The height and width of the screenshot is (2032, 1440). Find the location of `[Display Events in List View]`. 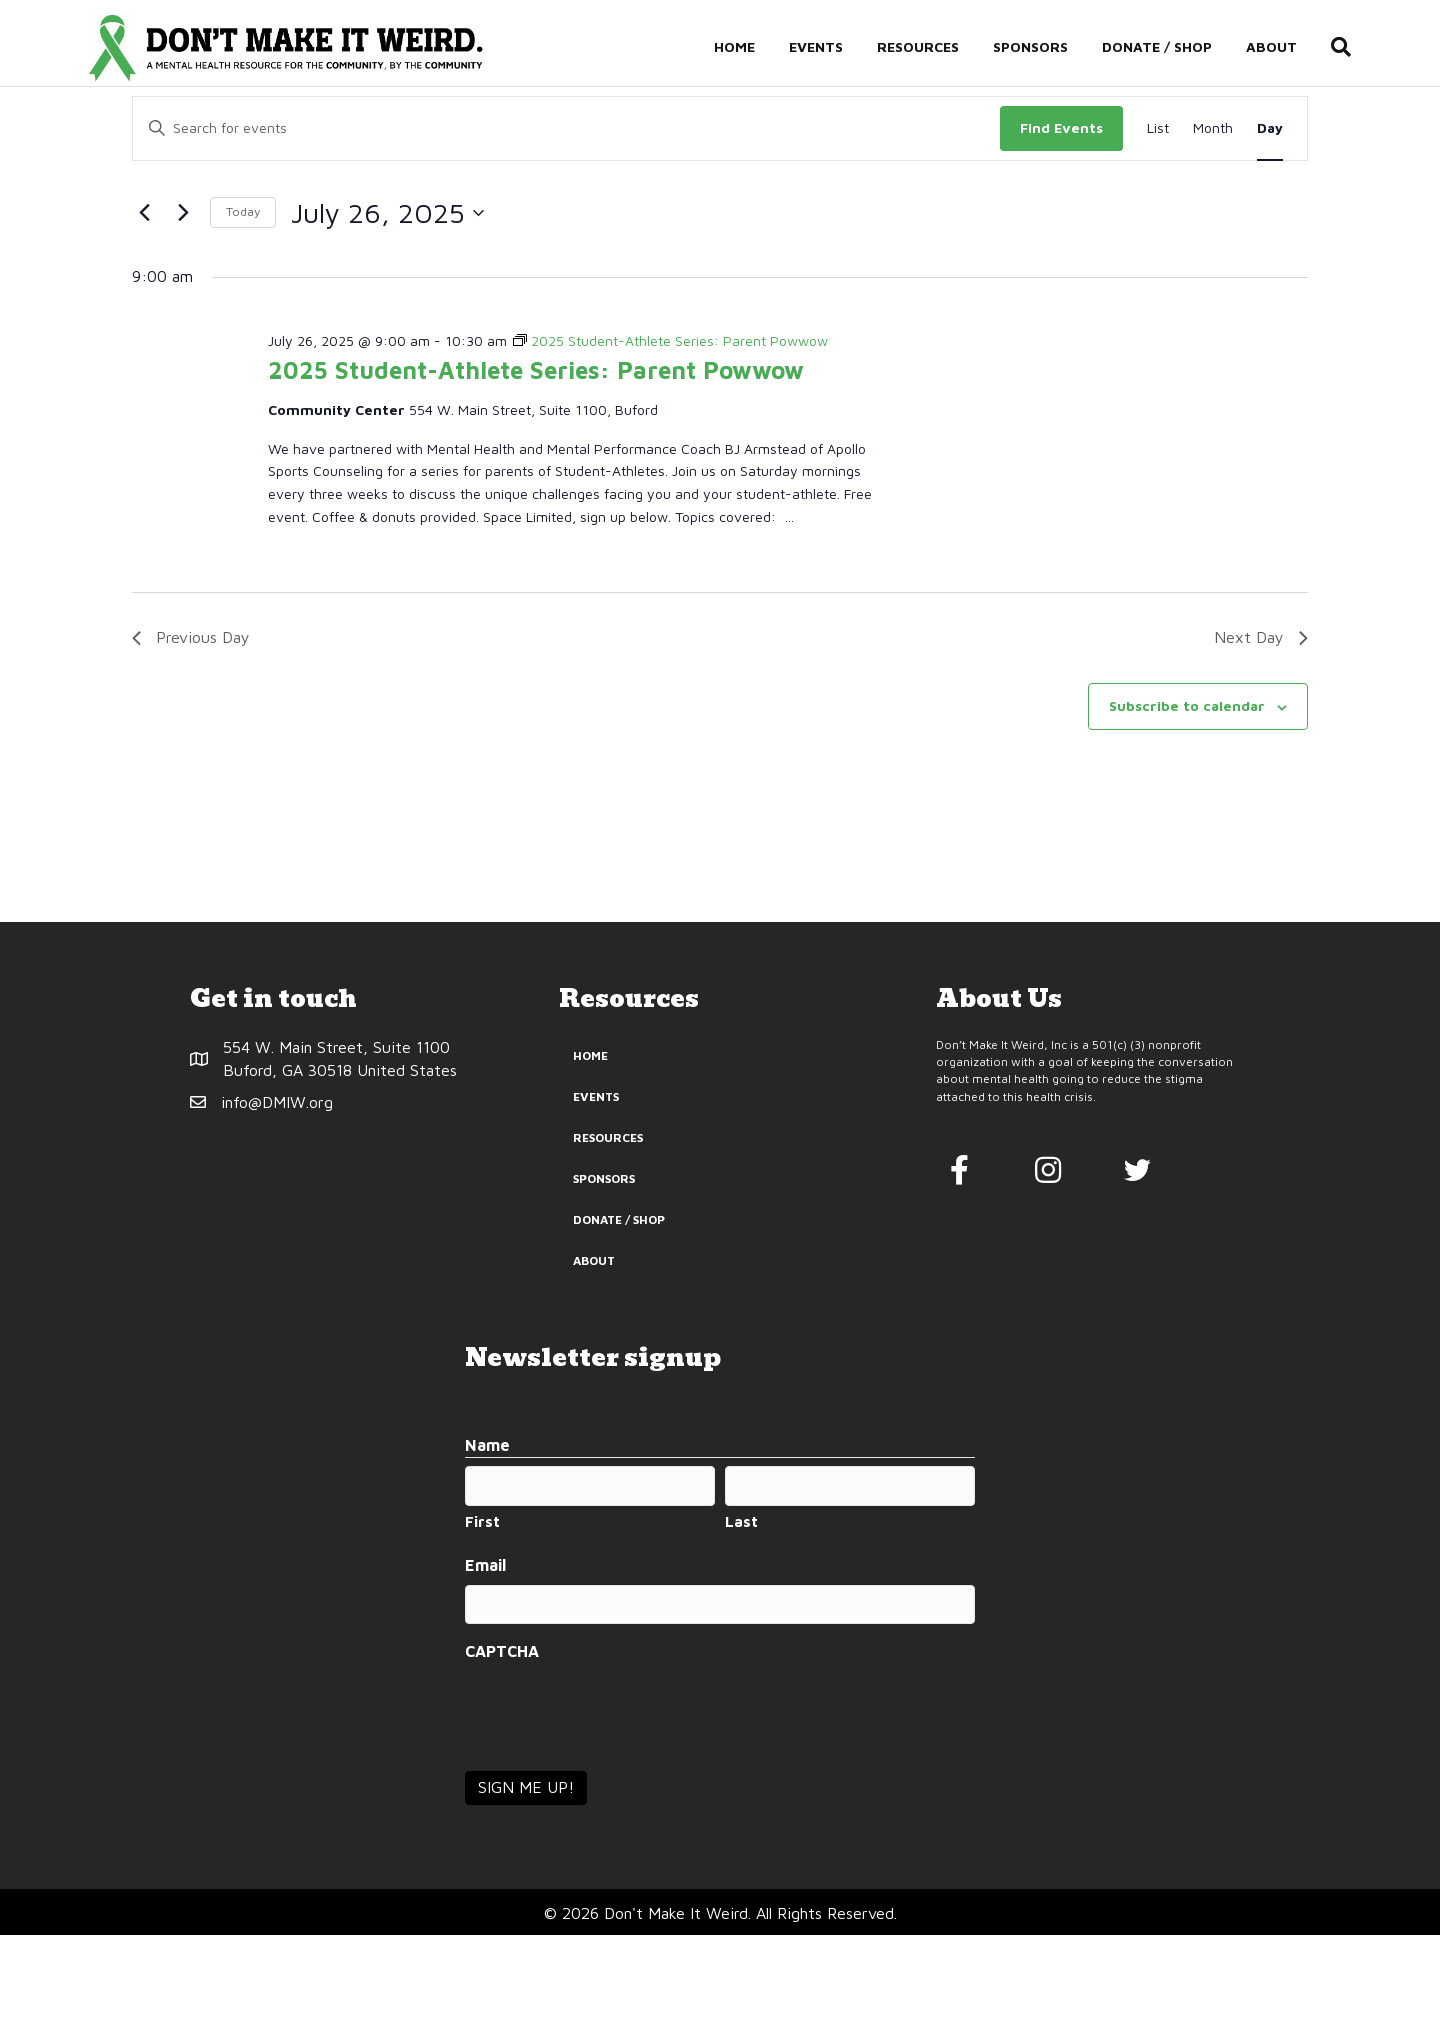

[Display Events in List View] is located at coordinates (1158, 225).